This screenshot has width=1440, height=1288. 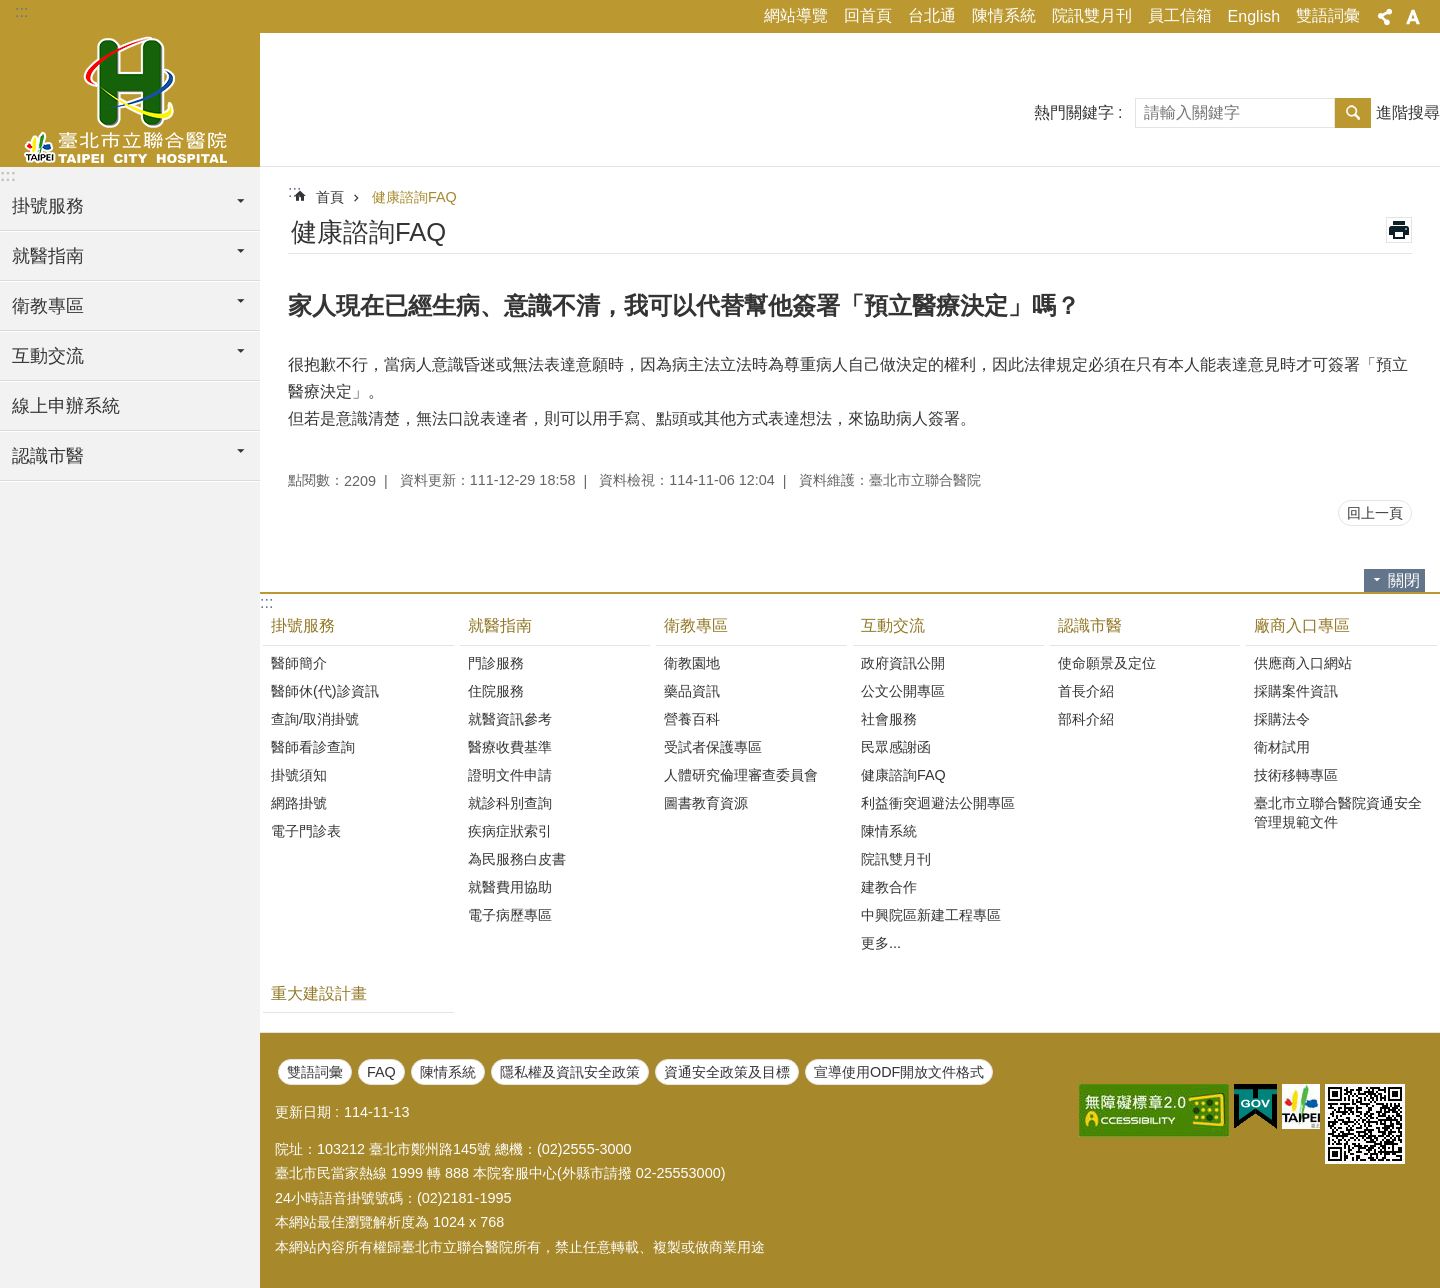 What do you see at coordinates (66, 406) in the screenshot?
I see `線上申辦系統` at bounding box center [66, 406].